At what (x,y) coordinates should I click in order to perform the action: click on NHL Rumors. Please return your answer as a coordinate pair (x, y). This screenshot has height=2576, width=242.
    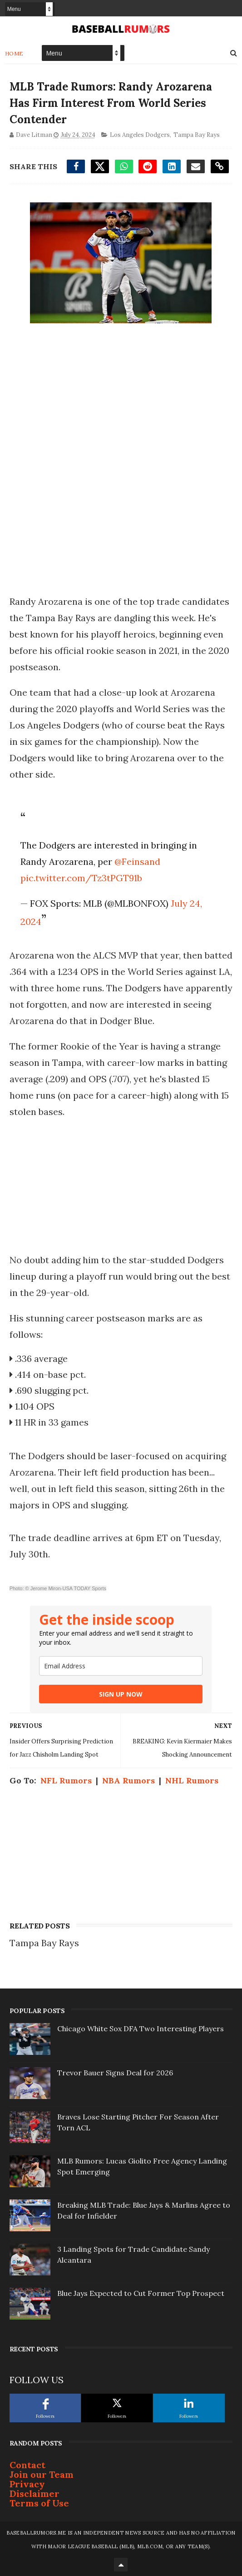
    Looking at the image, I should click on (191, 1780).